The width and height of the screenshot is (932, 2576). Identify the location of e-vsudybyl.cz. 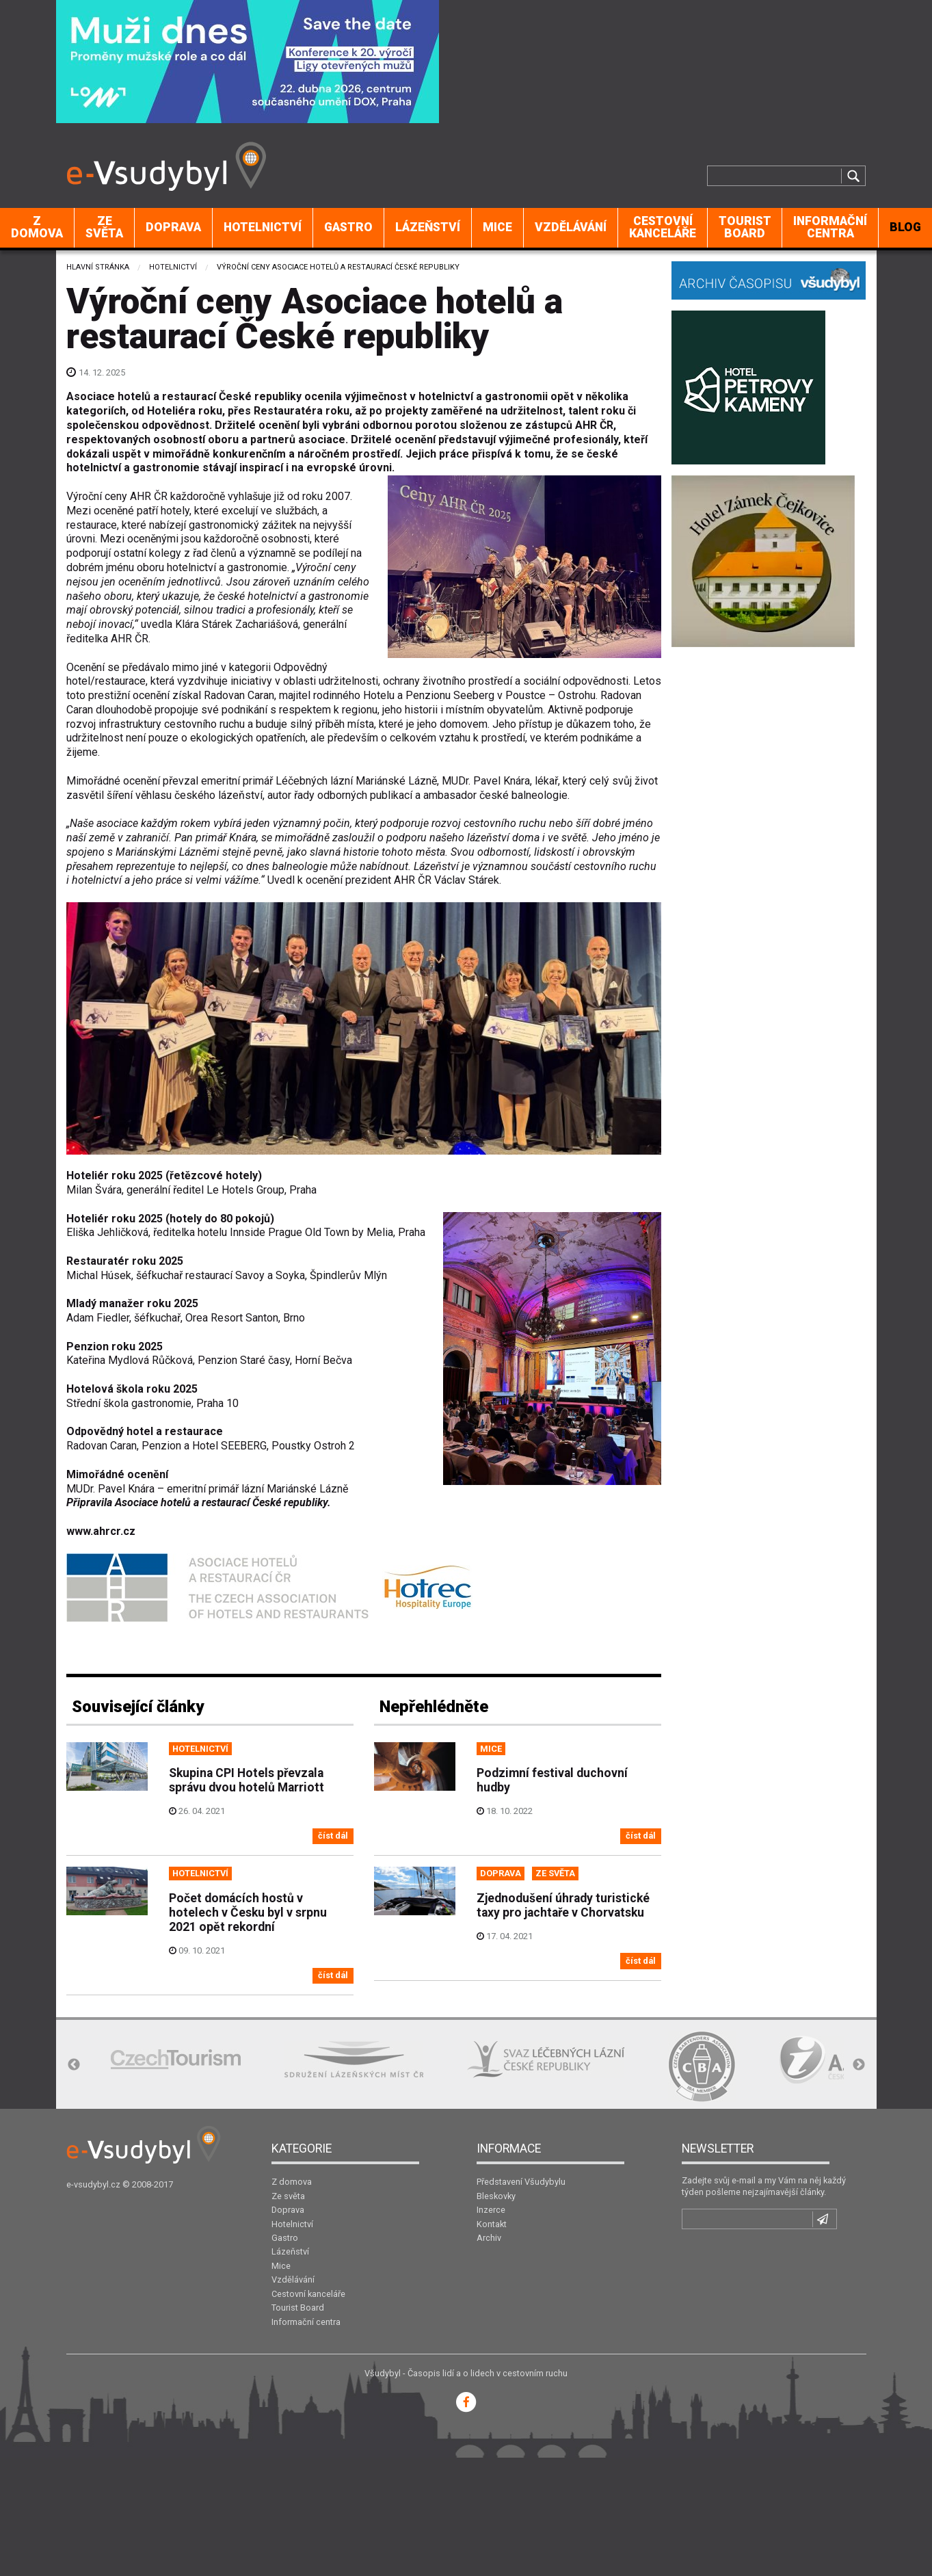
(93, 2184).